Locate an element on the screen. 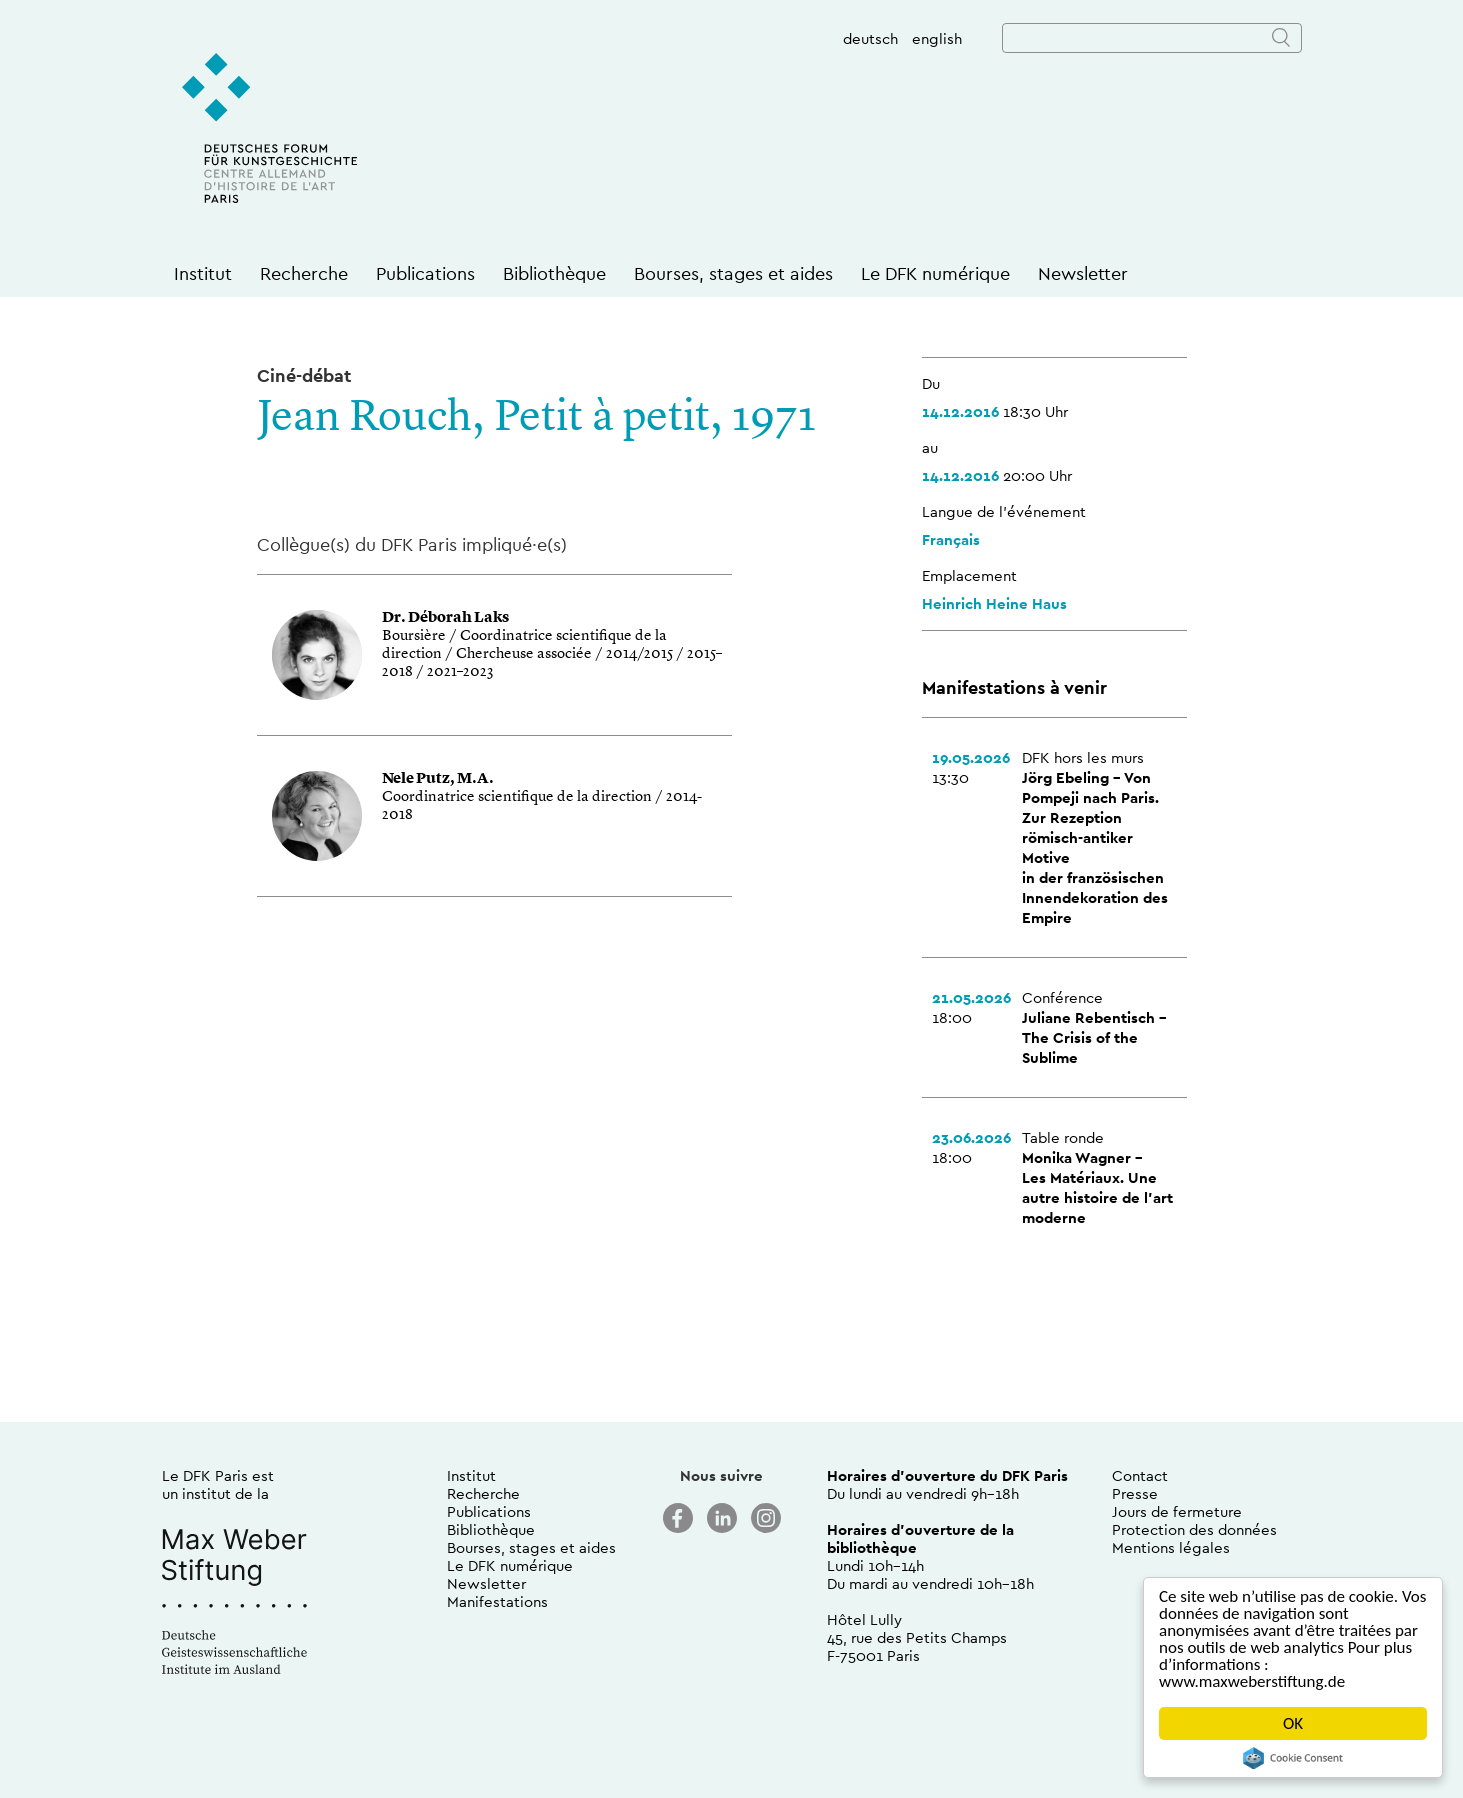 The image size is (1463, 1798). Presse is located at coordinates (1135, 1493).